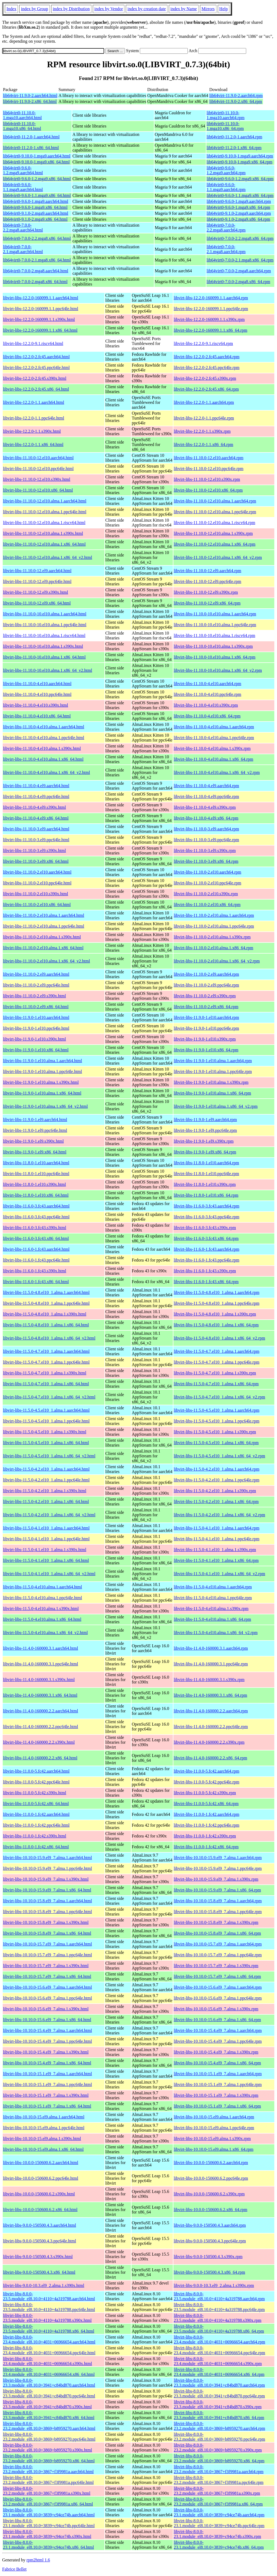 This screenshot has height=2576, width=277. I want to click on libvirt-libs-11.5.0-4.7.el10_1.alma.1.aarch64.html, so click(46, 1351).